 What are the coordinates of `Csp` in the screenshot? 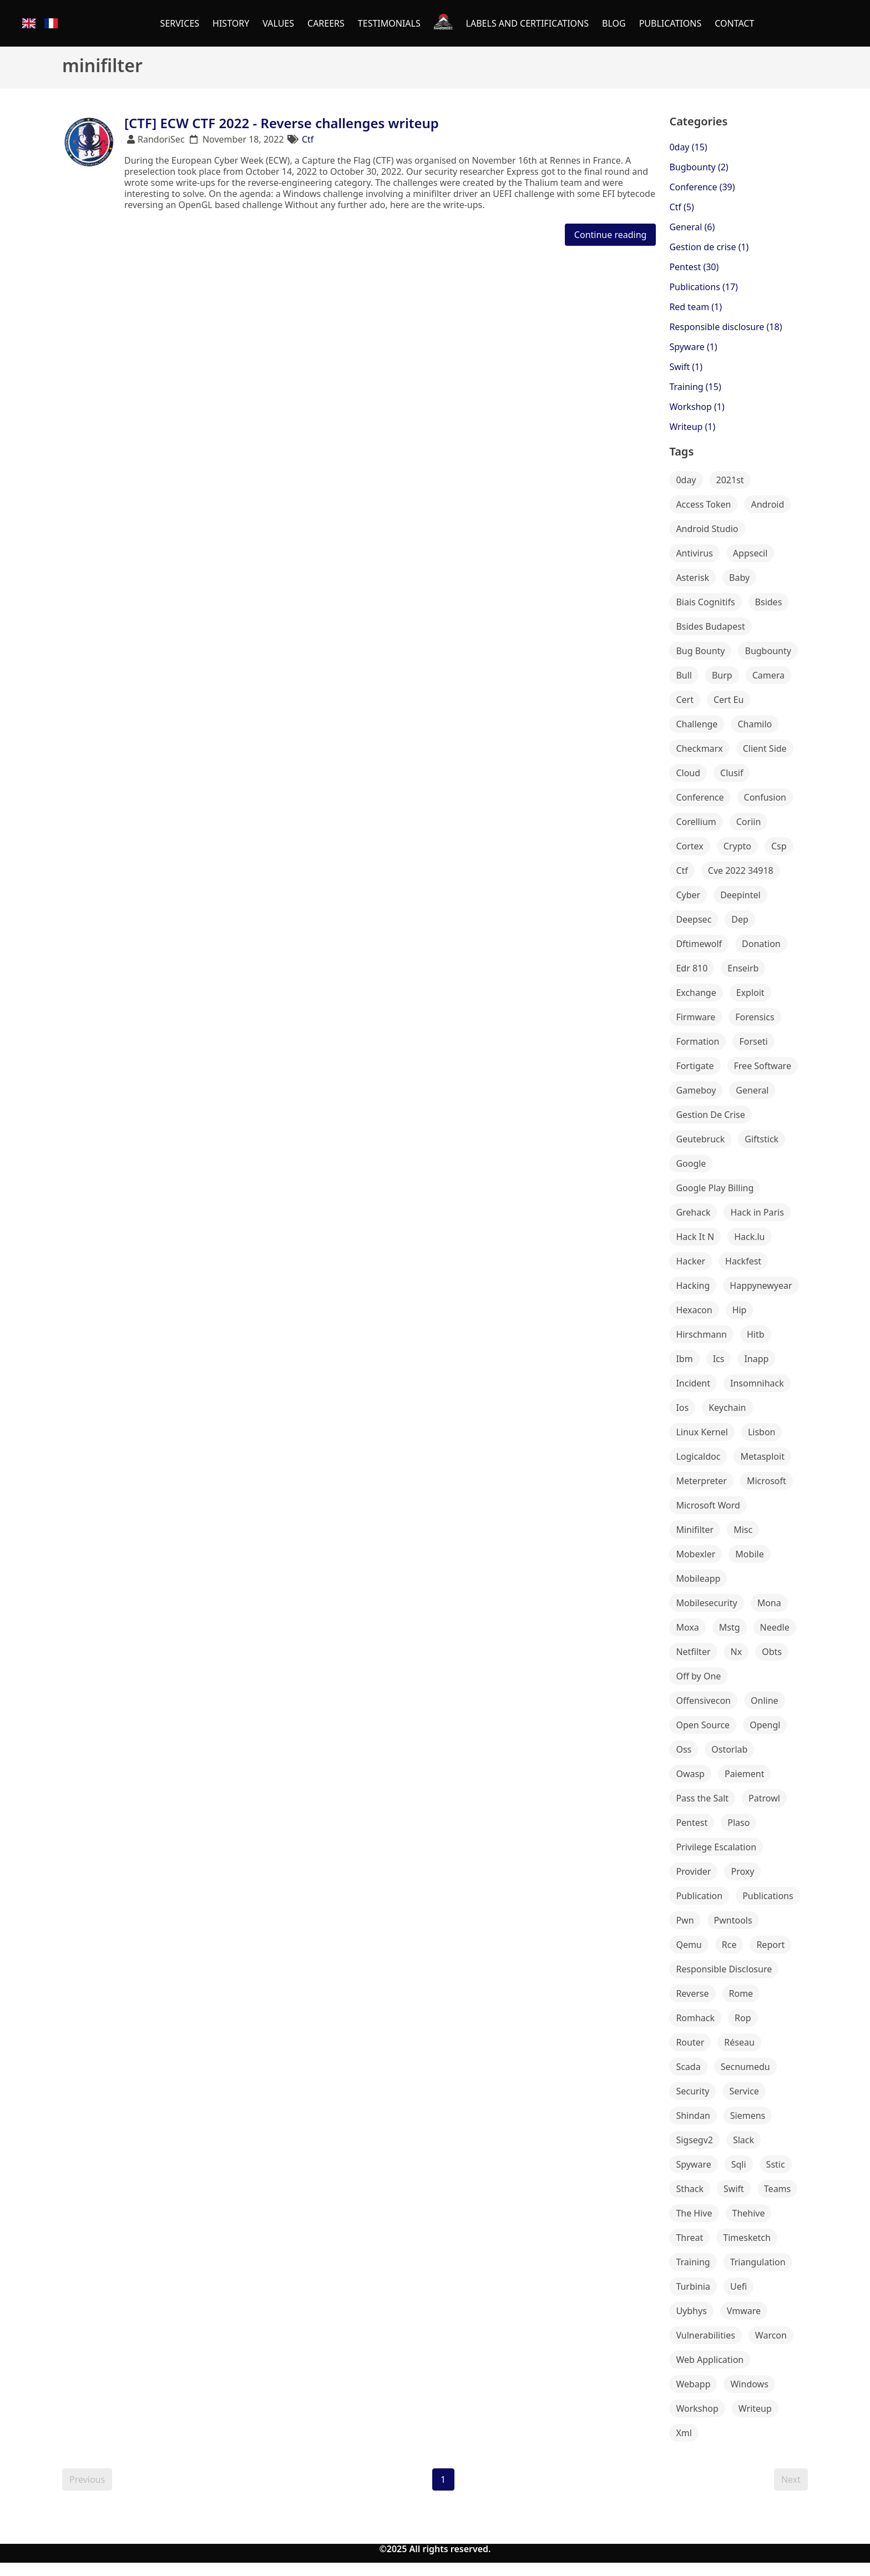 It's located at (779, 846).